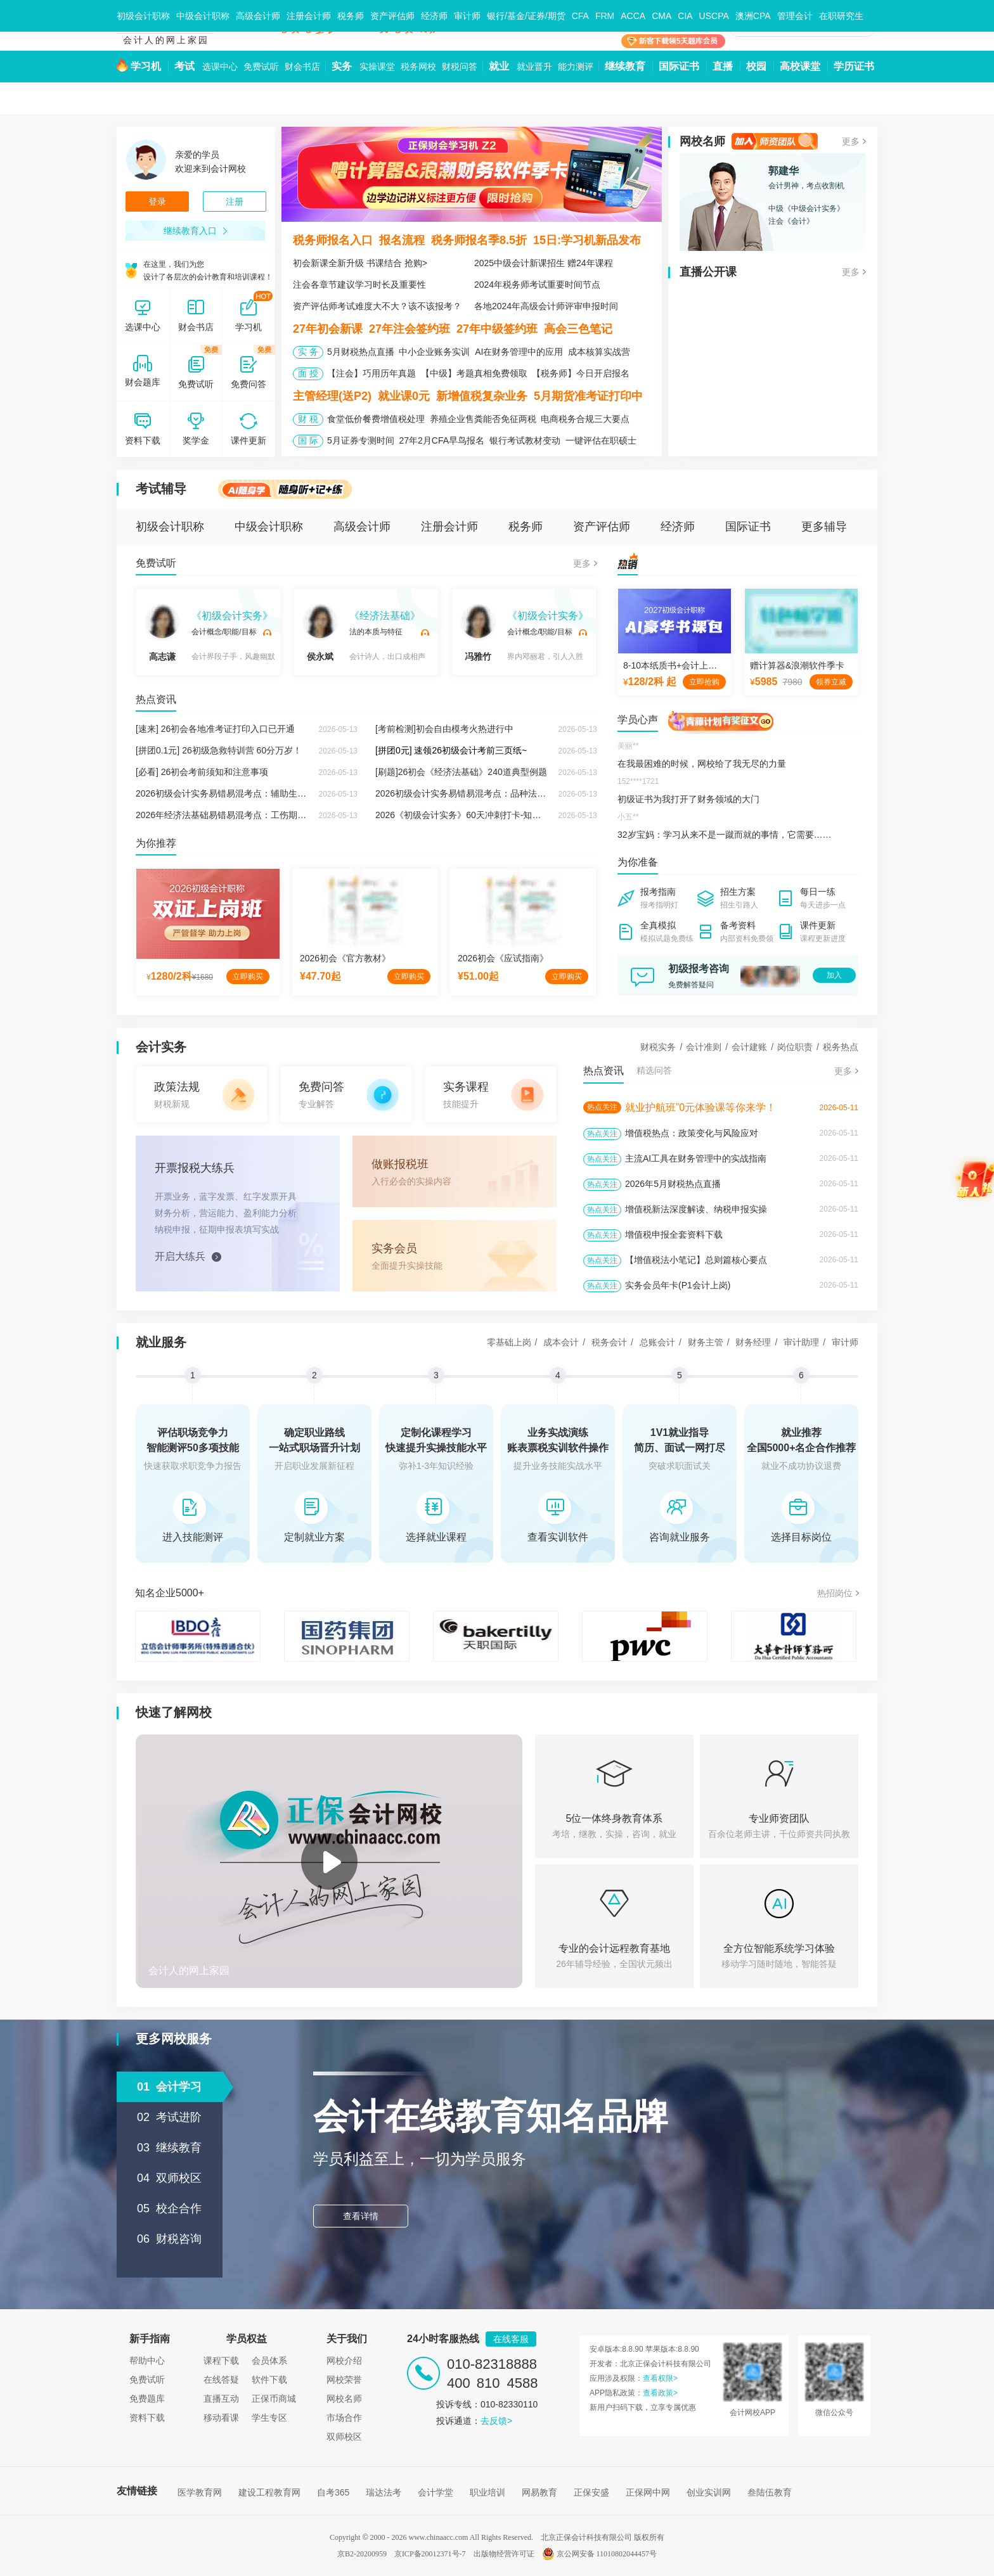 The height and width of the screenshot is (2576, 994). I want to click on 登录, so click(157, 201).